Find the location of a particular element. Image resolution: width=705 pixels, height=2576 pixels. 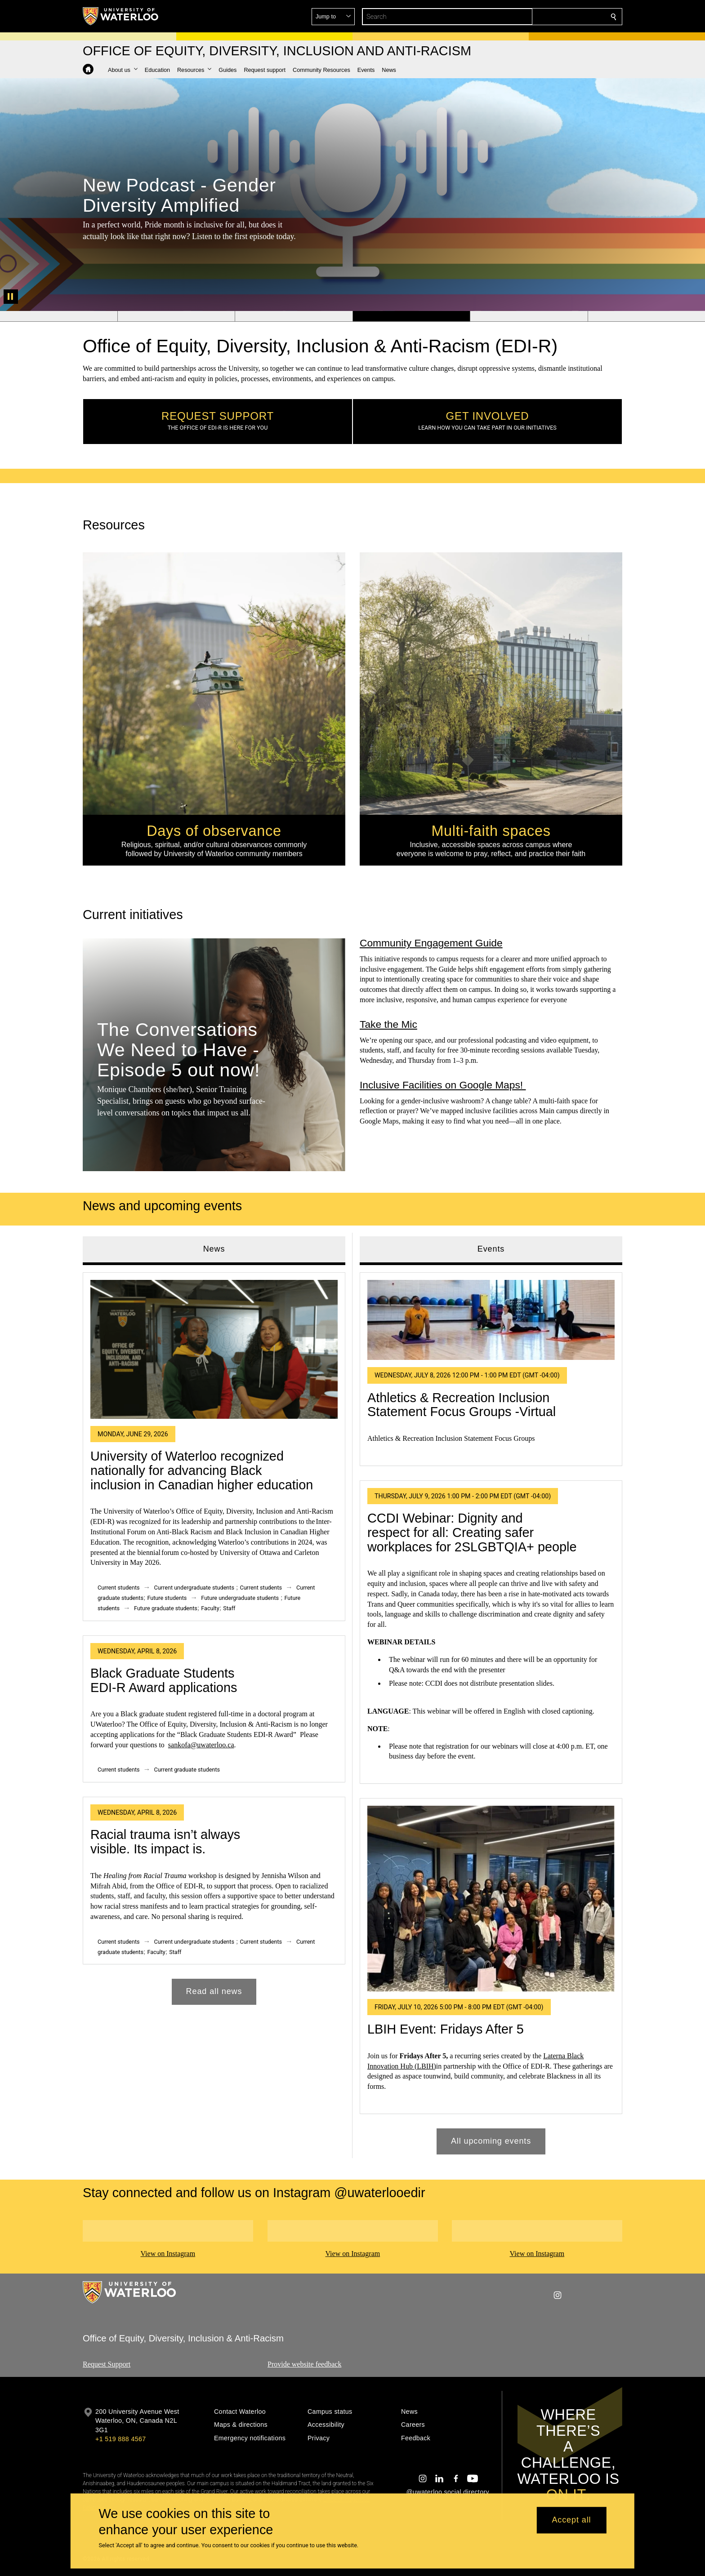

Provide website feedback is located at coordinates (304, 2364).